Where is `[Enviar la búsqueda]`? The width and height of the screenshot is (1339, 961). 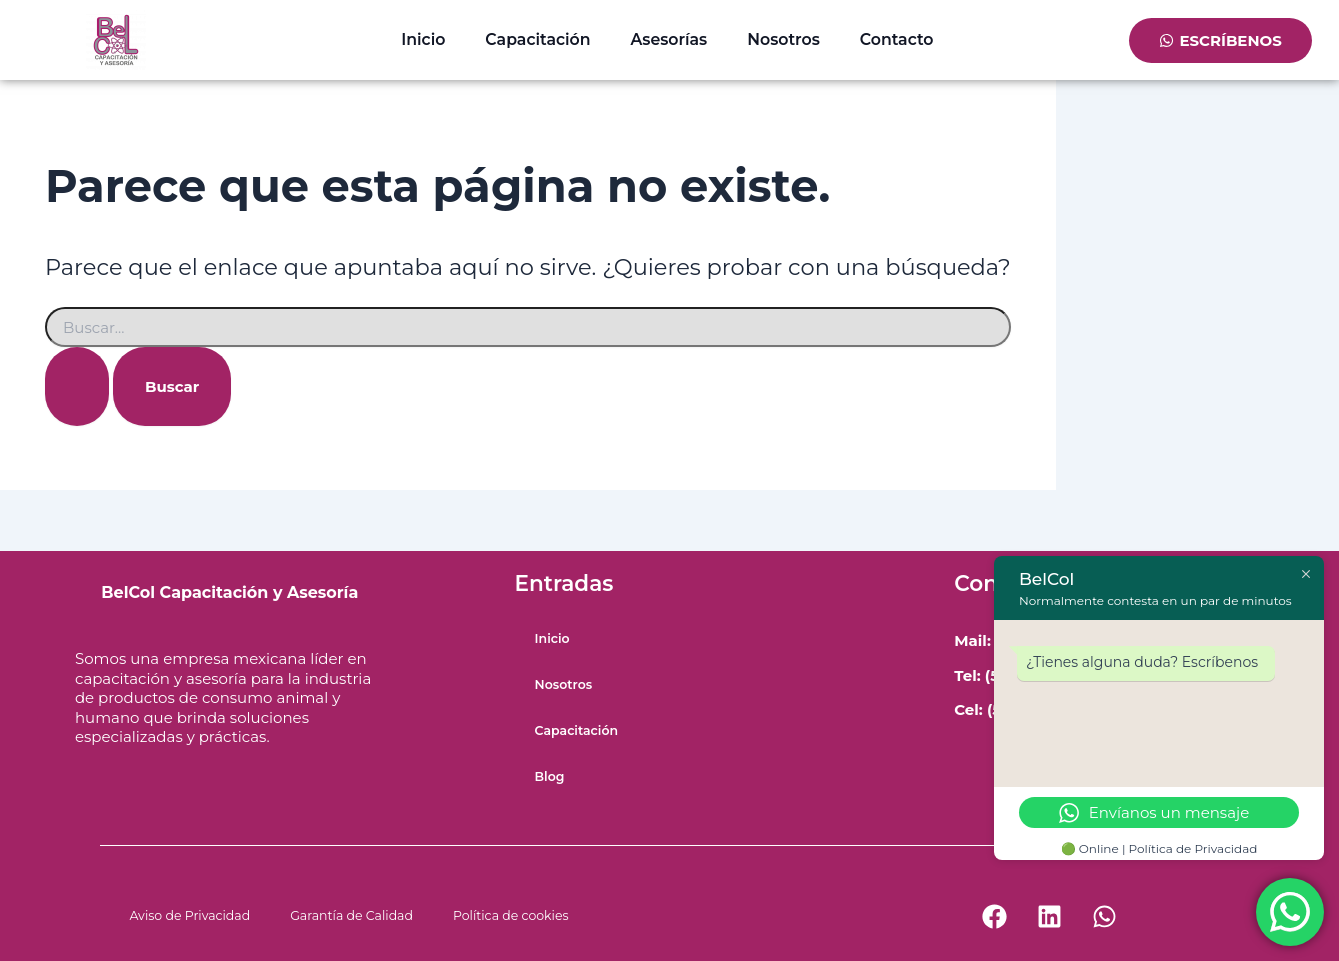 [Enviar la búsqueda] is located at coordinates (77, 386).